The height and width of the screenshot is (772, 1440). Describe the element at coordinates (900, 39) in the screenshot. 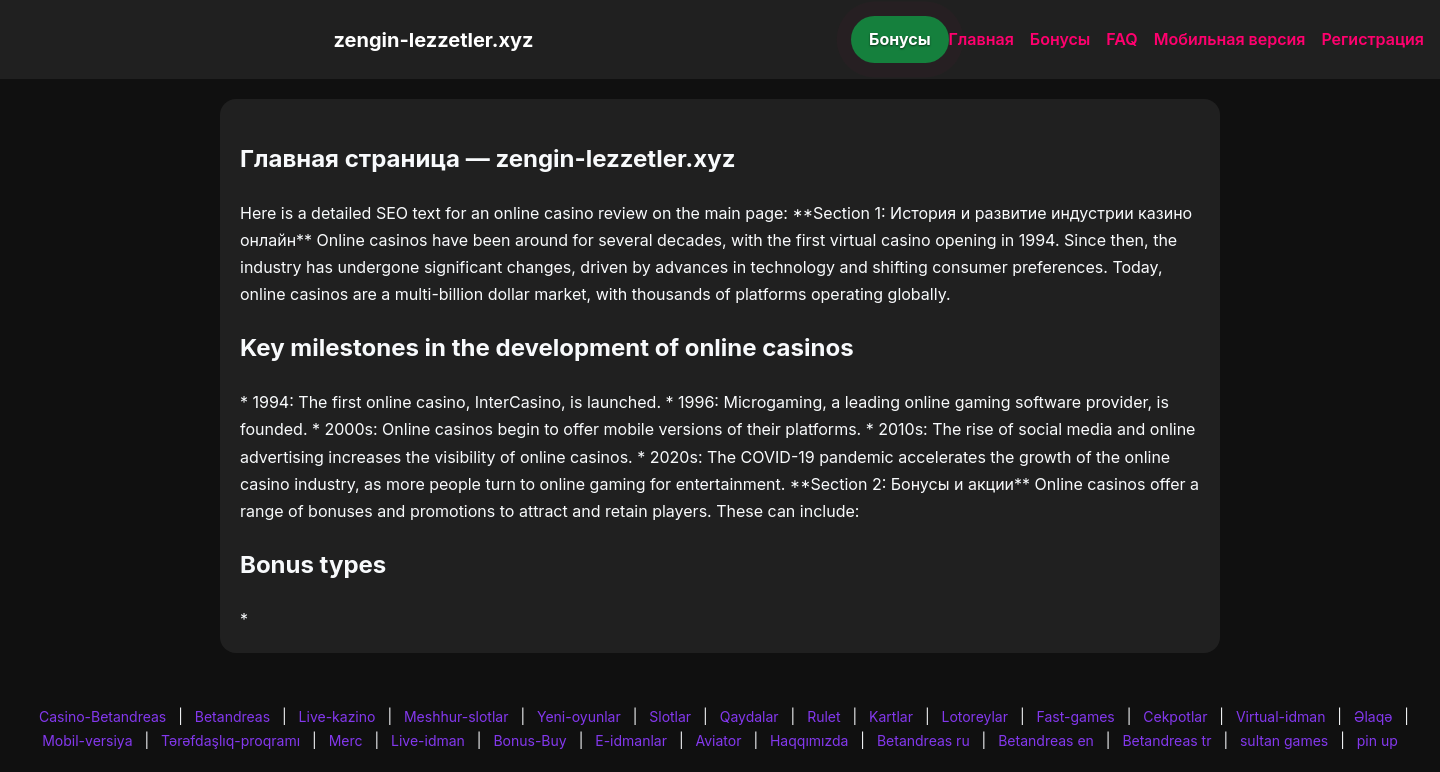

I see `Бонусы` at that location.